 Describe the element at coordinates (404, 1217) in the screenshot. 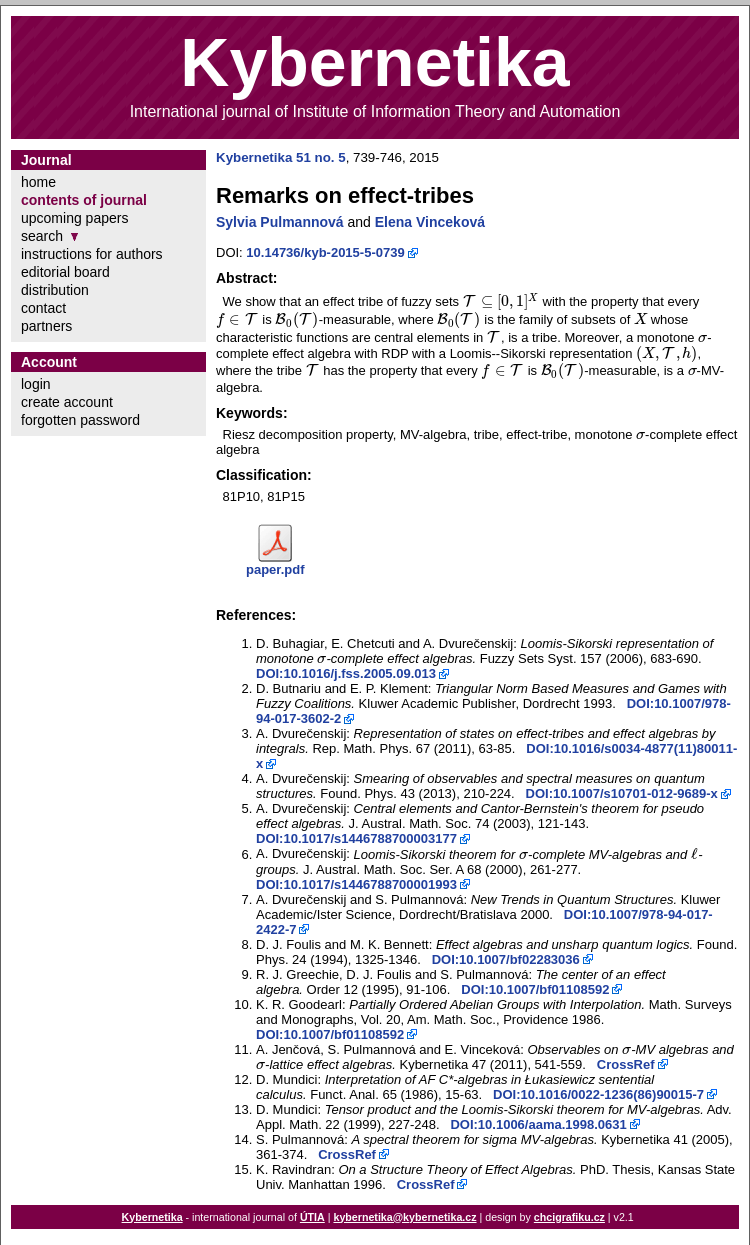

I see `kybernetika@kybernetika.cz` at that location.